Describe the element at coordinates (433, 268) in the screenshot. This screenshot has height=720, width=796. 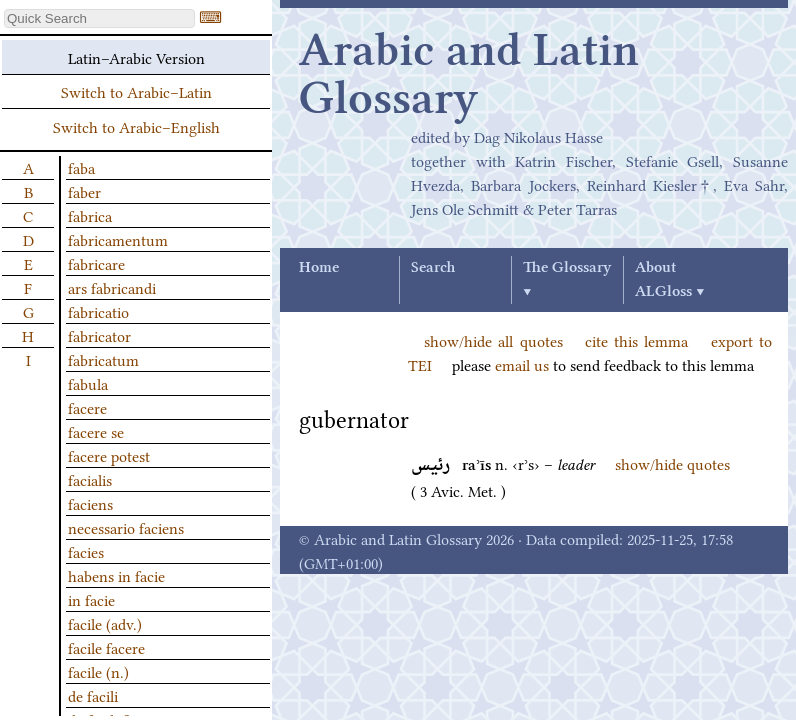
I see `Search` at that location.